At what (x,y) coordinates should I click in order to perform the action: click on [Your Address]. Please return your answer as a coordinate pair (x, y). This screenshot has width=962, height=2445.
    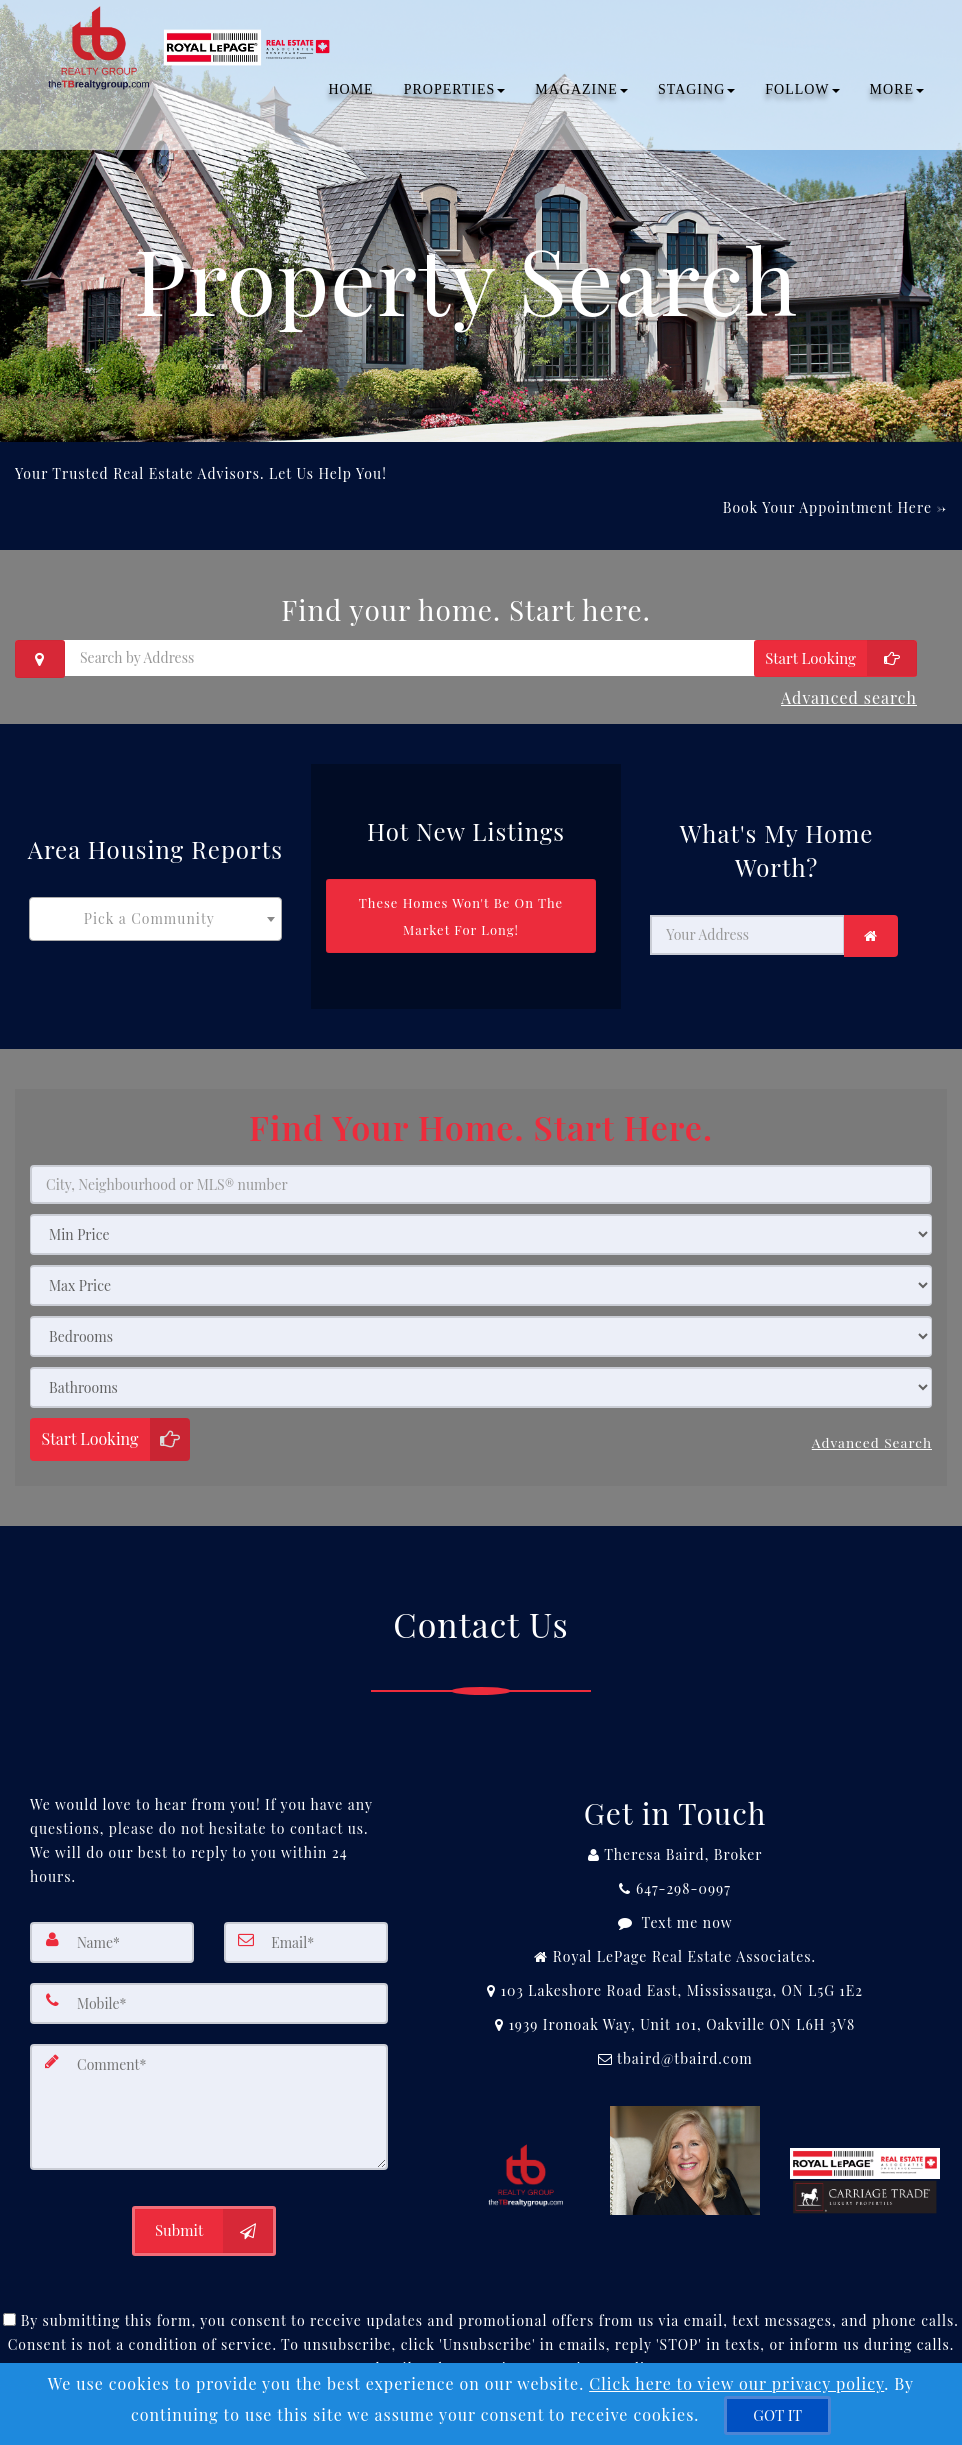
    Looking at the image, I should click on (747, 925).